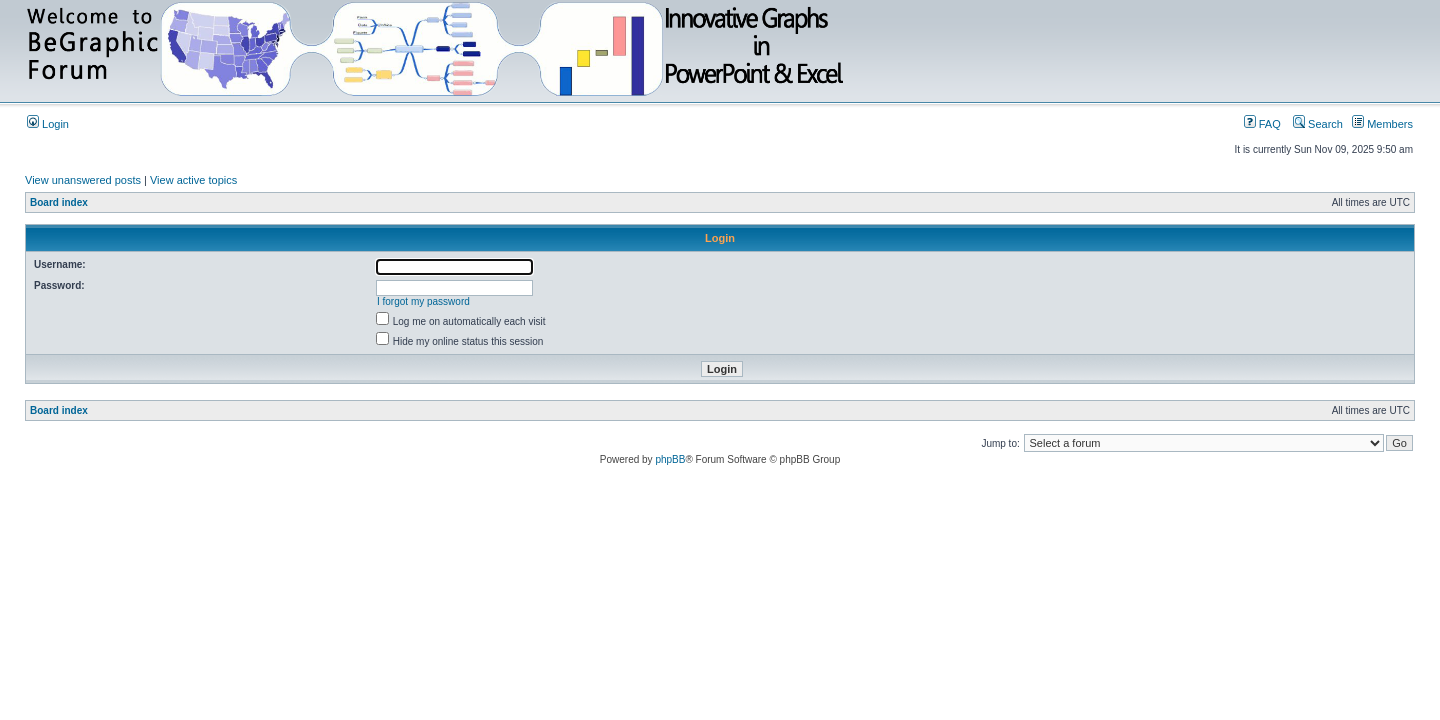 The image size is (1440, 720). I want to click on View unanswered posts, so click(83, 180).